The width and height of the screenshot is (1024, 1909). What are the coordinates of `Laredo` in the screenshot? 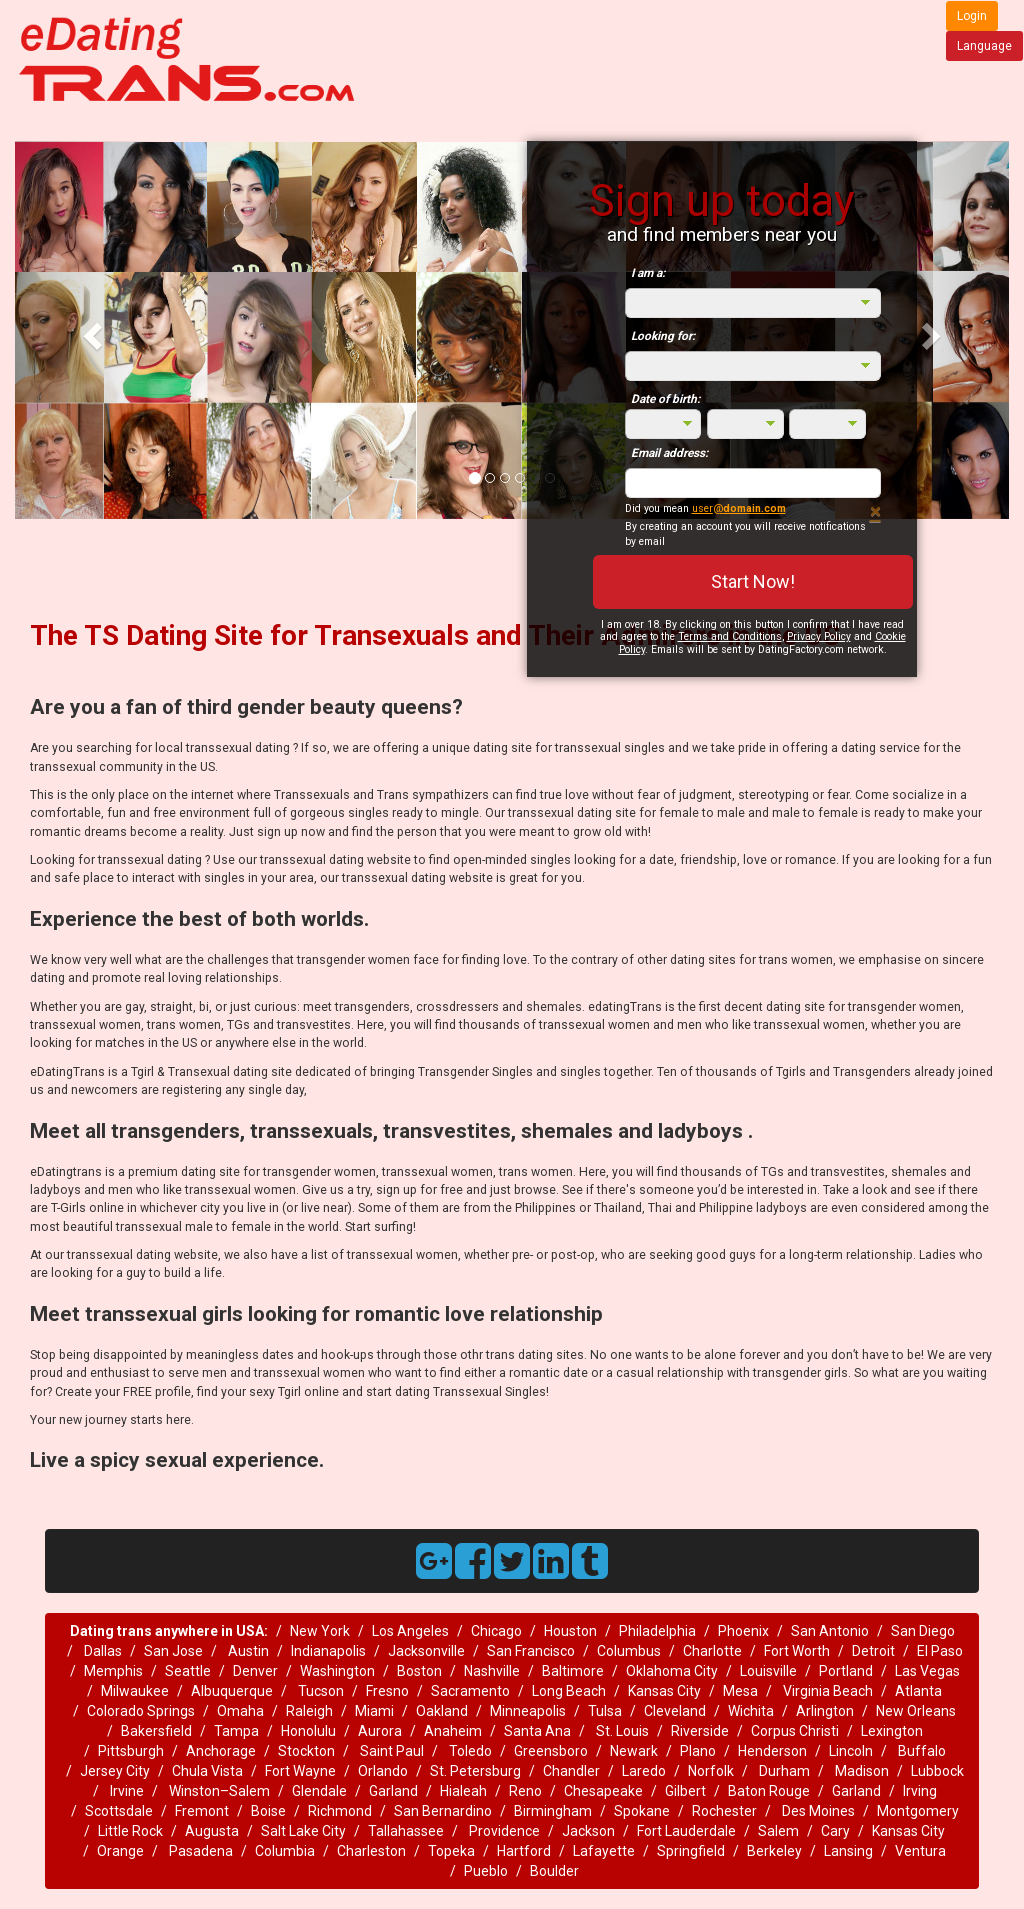 It's located at (644, 1771).